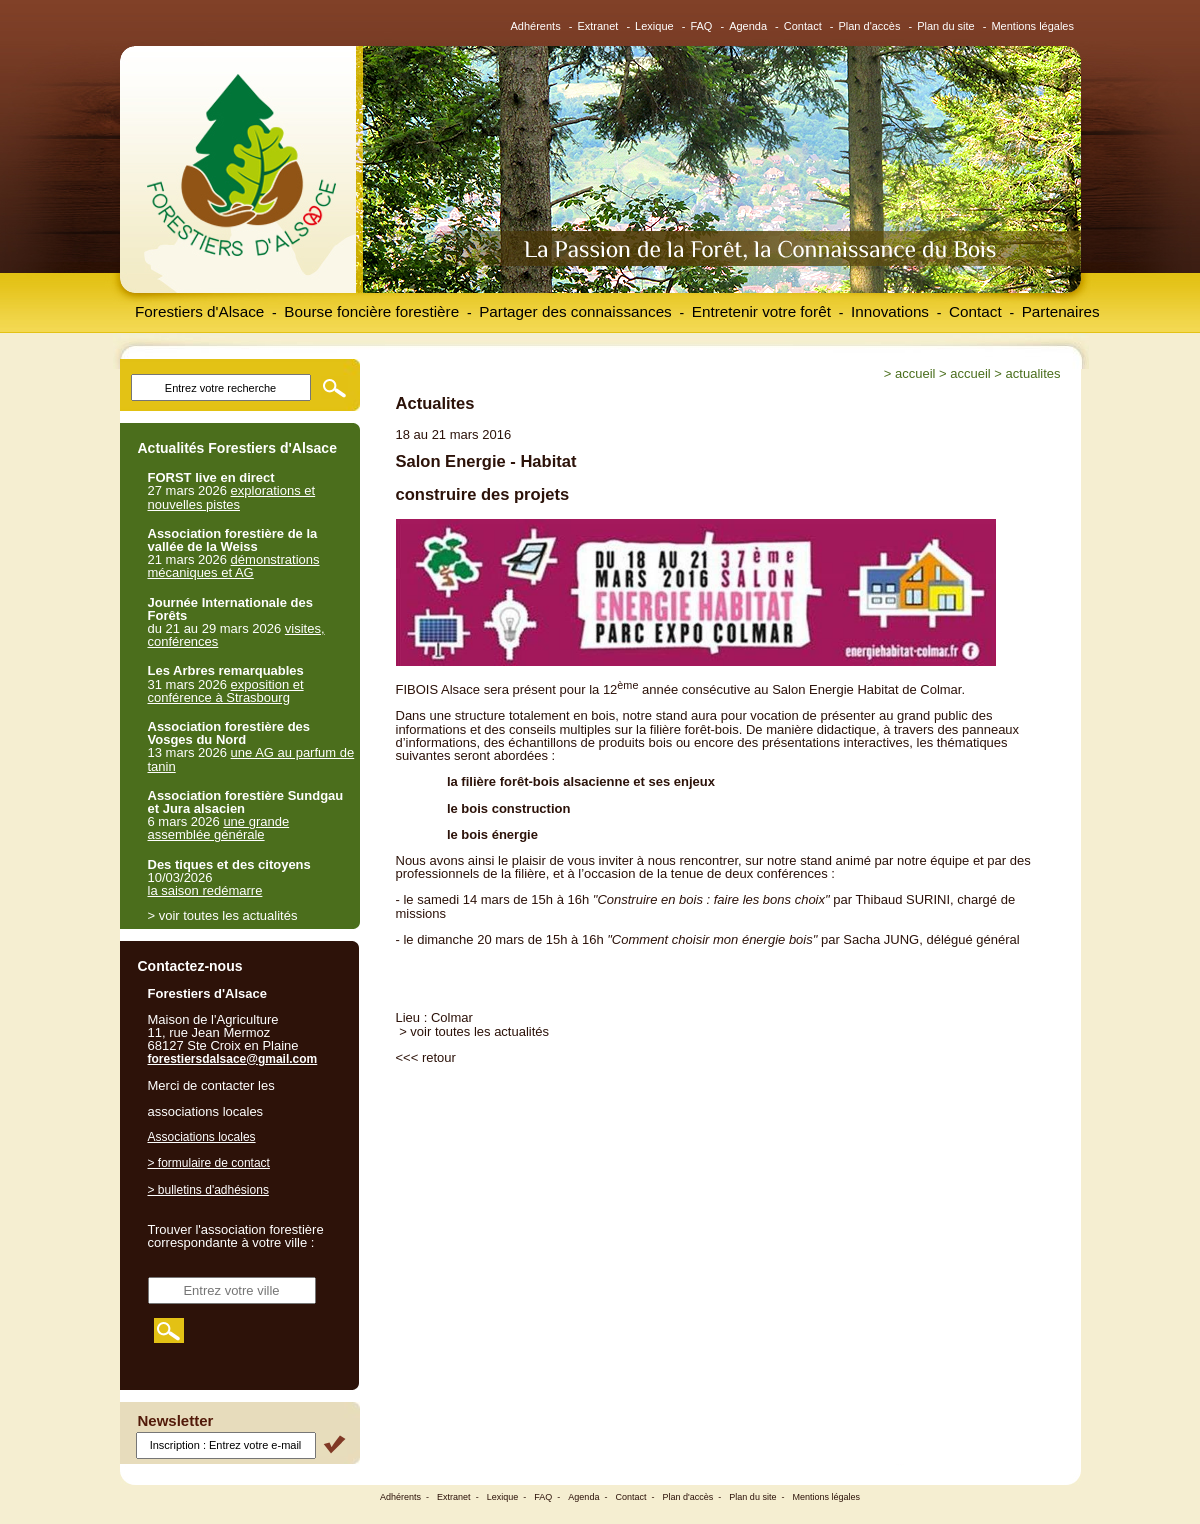 The width and height of the screenshot is (1200, 1524). I want to click on > formulaire de contact, so click(209, 1163).